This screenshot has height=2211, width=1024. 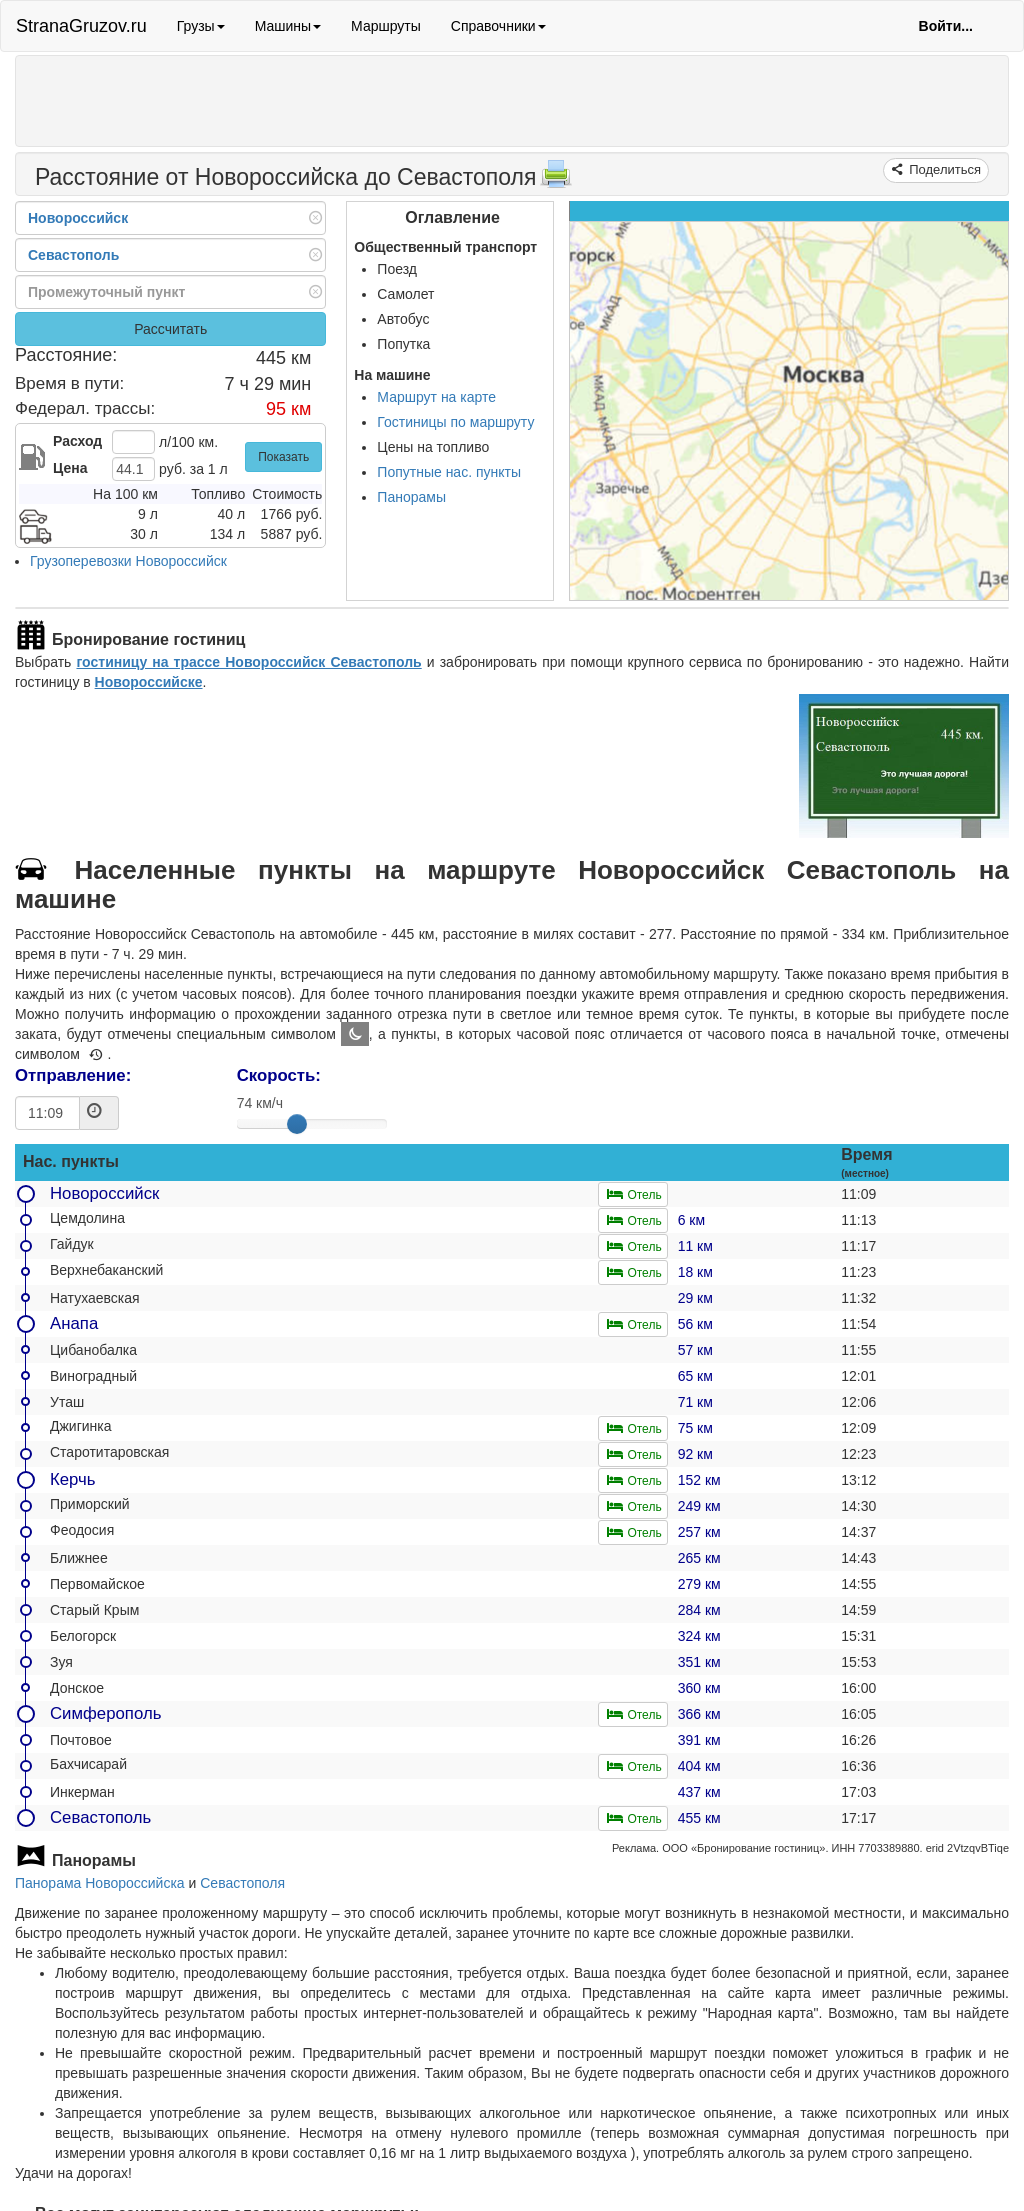 I want to click on Расход, so click(x=77, y=441).